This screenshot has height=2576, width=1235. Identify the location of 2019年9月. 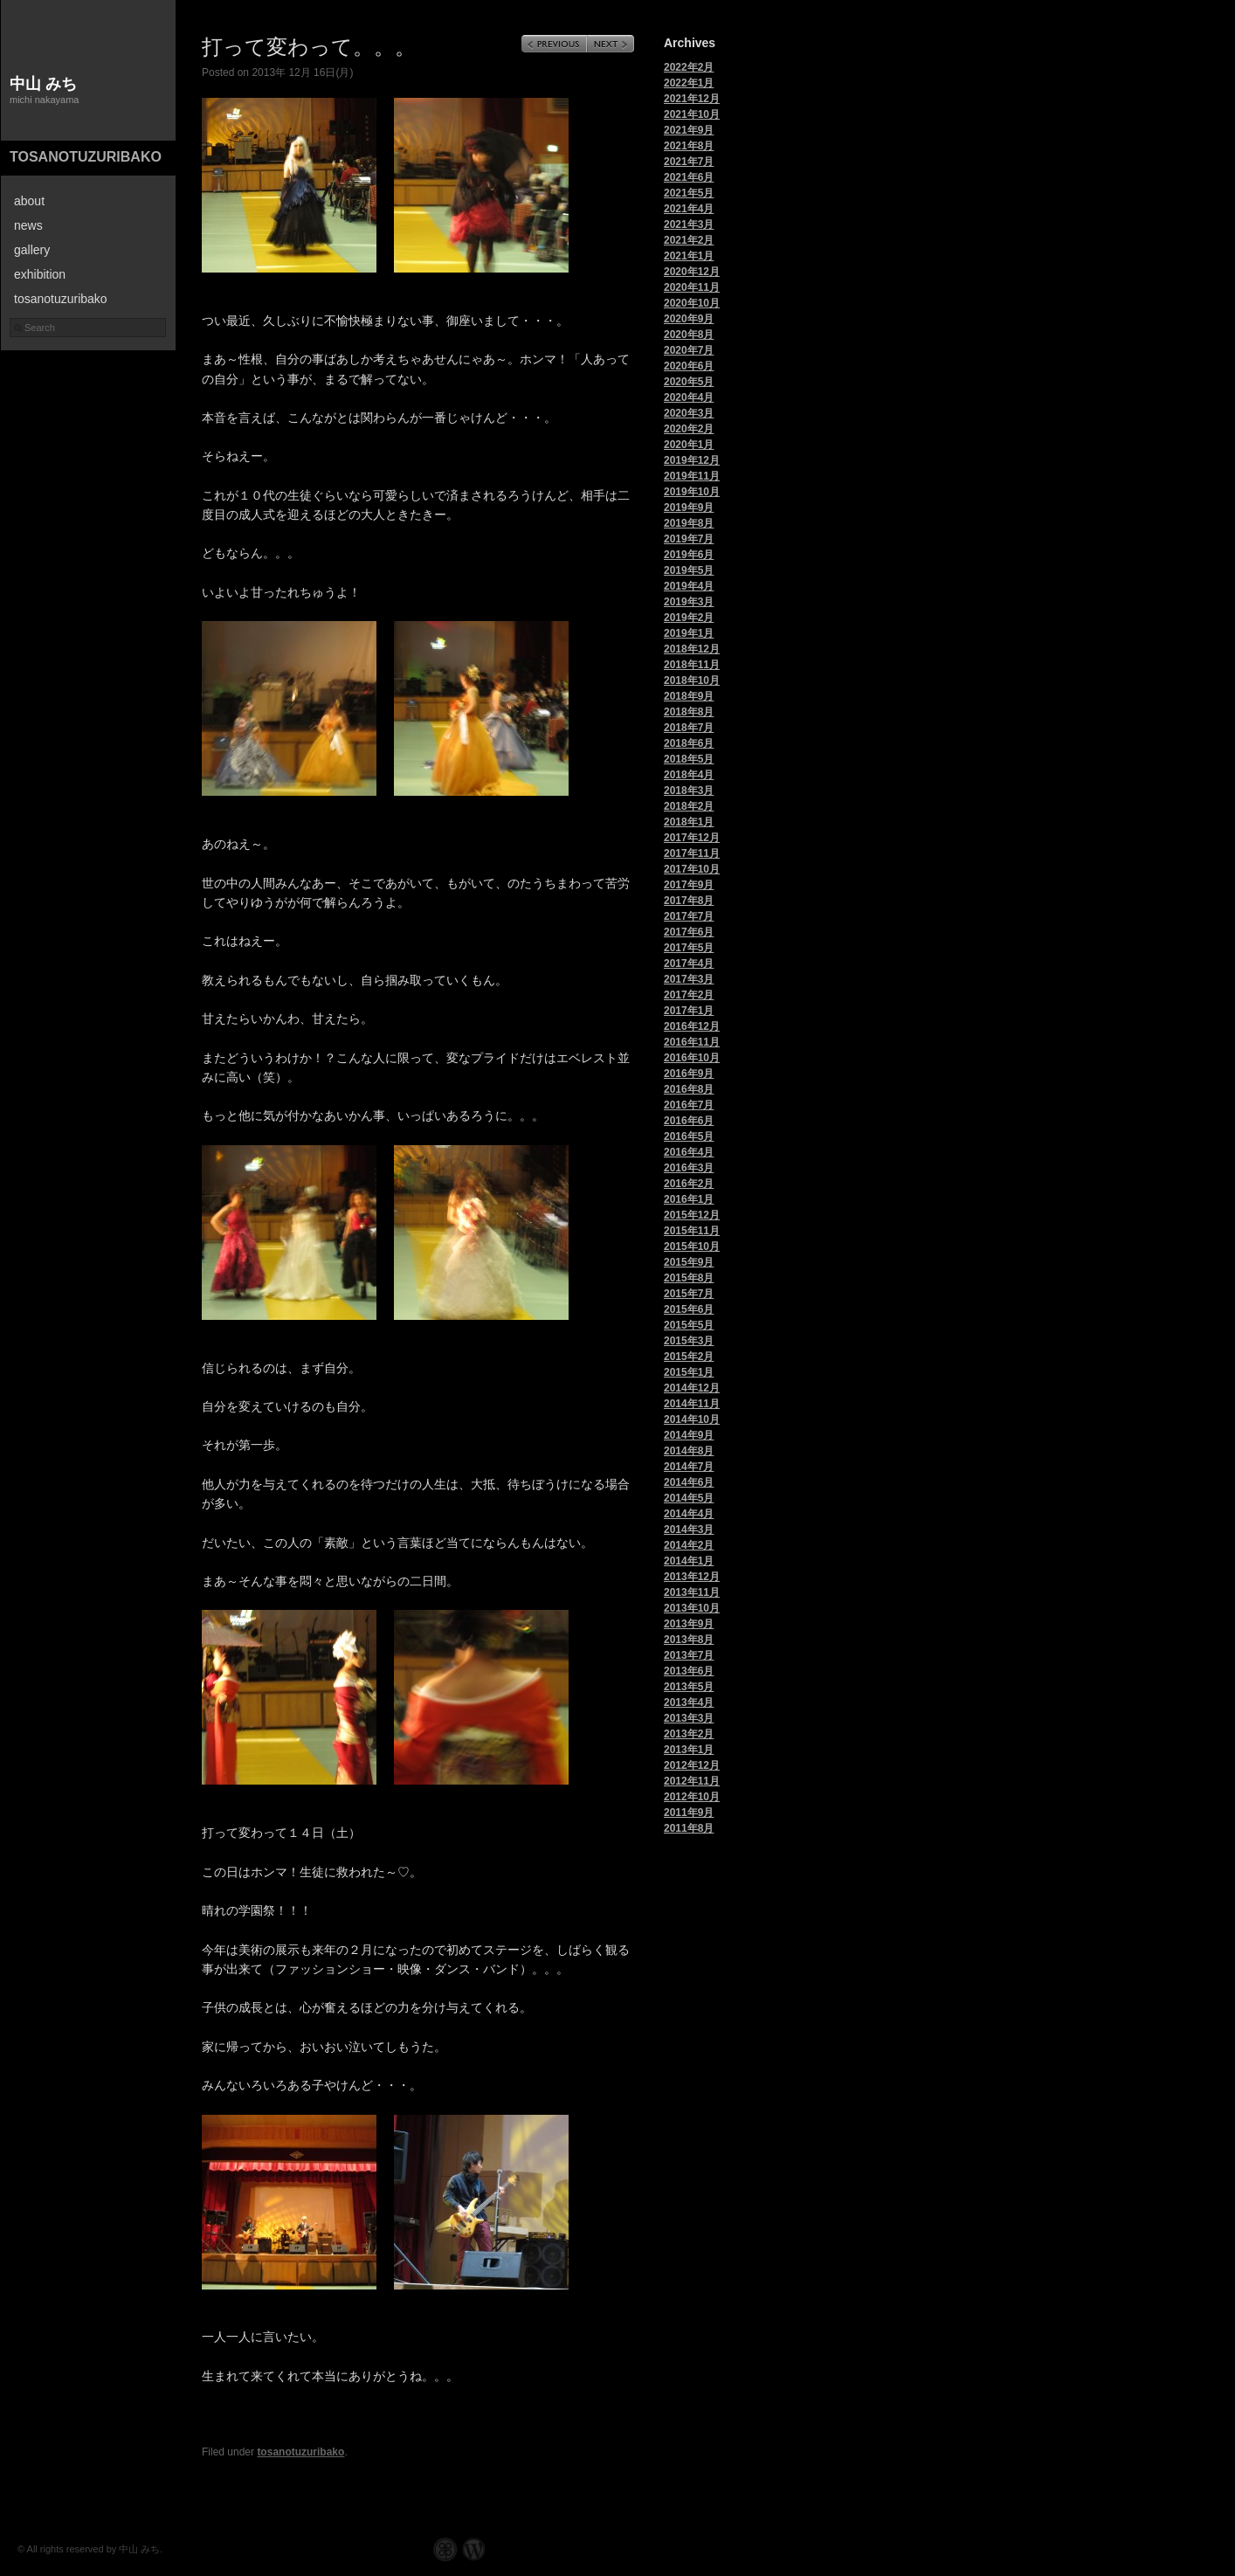
(689, 507).